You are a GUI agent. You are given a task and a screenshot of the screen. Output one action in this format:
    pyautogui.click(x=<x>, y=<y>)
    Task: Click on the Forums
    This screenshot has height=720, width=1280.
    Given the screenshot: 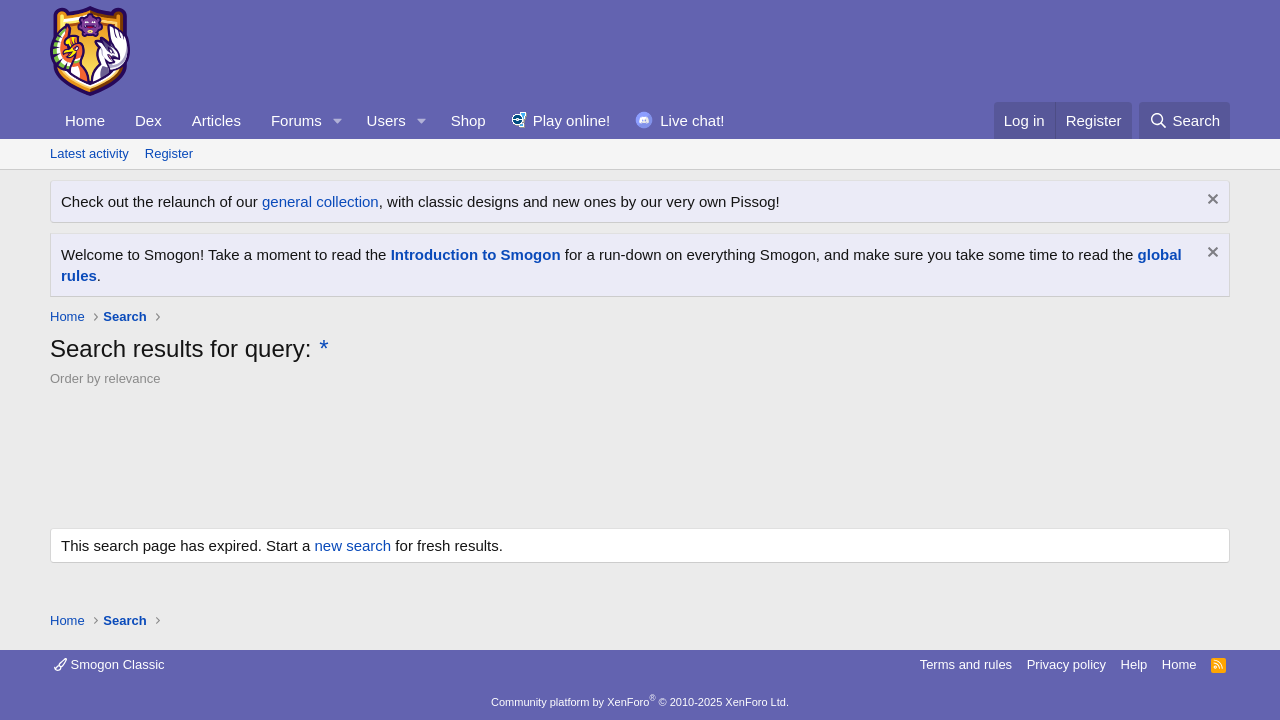 What is the action you would take?
    pyautogui.click(x=296, y=120)
    